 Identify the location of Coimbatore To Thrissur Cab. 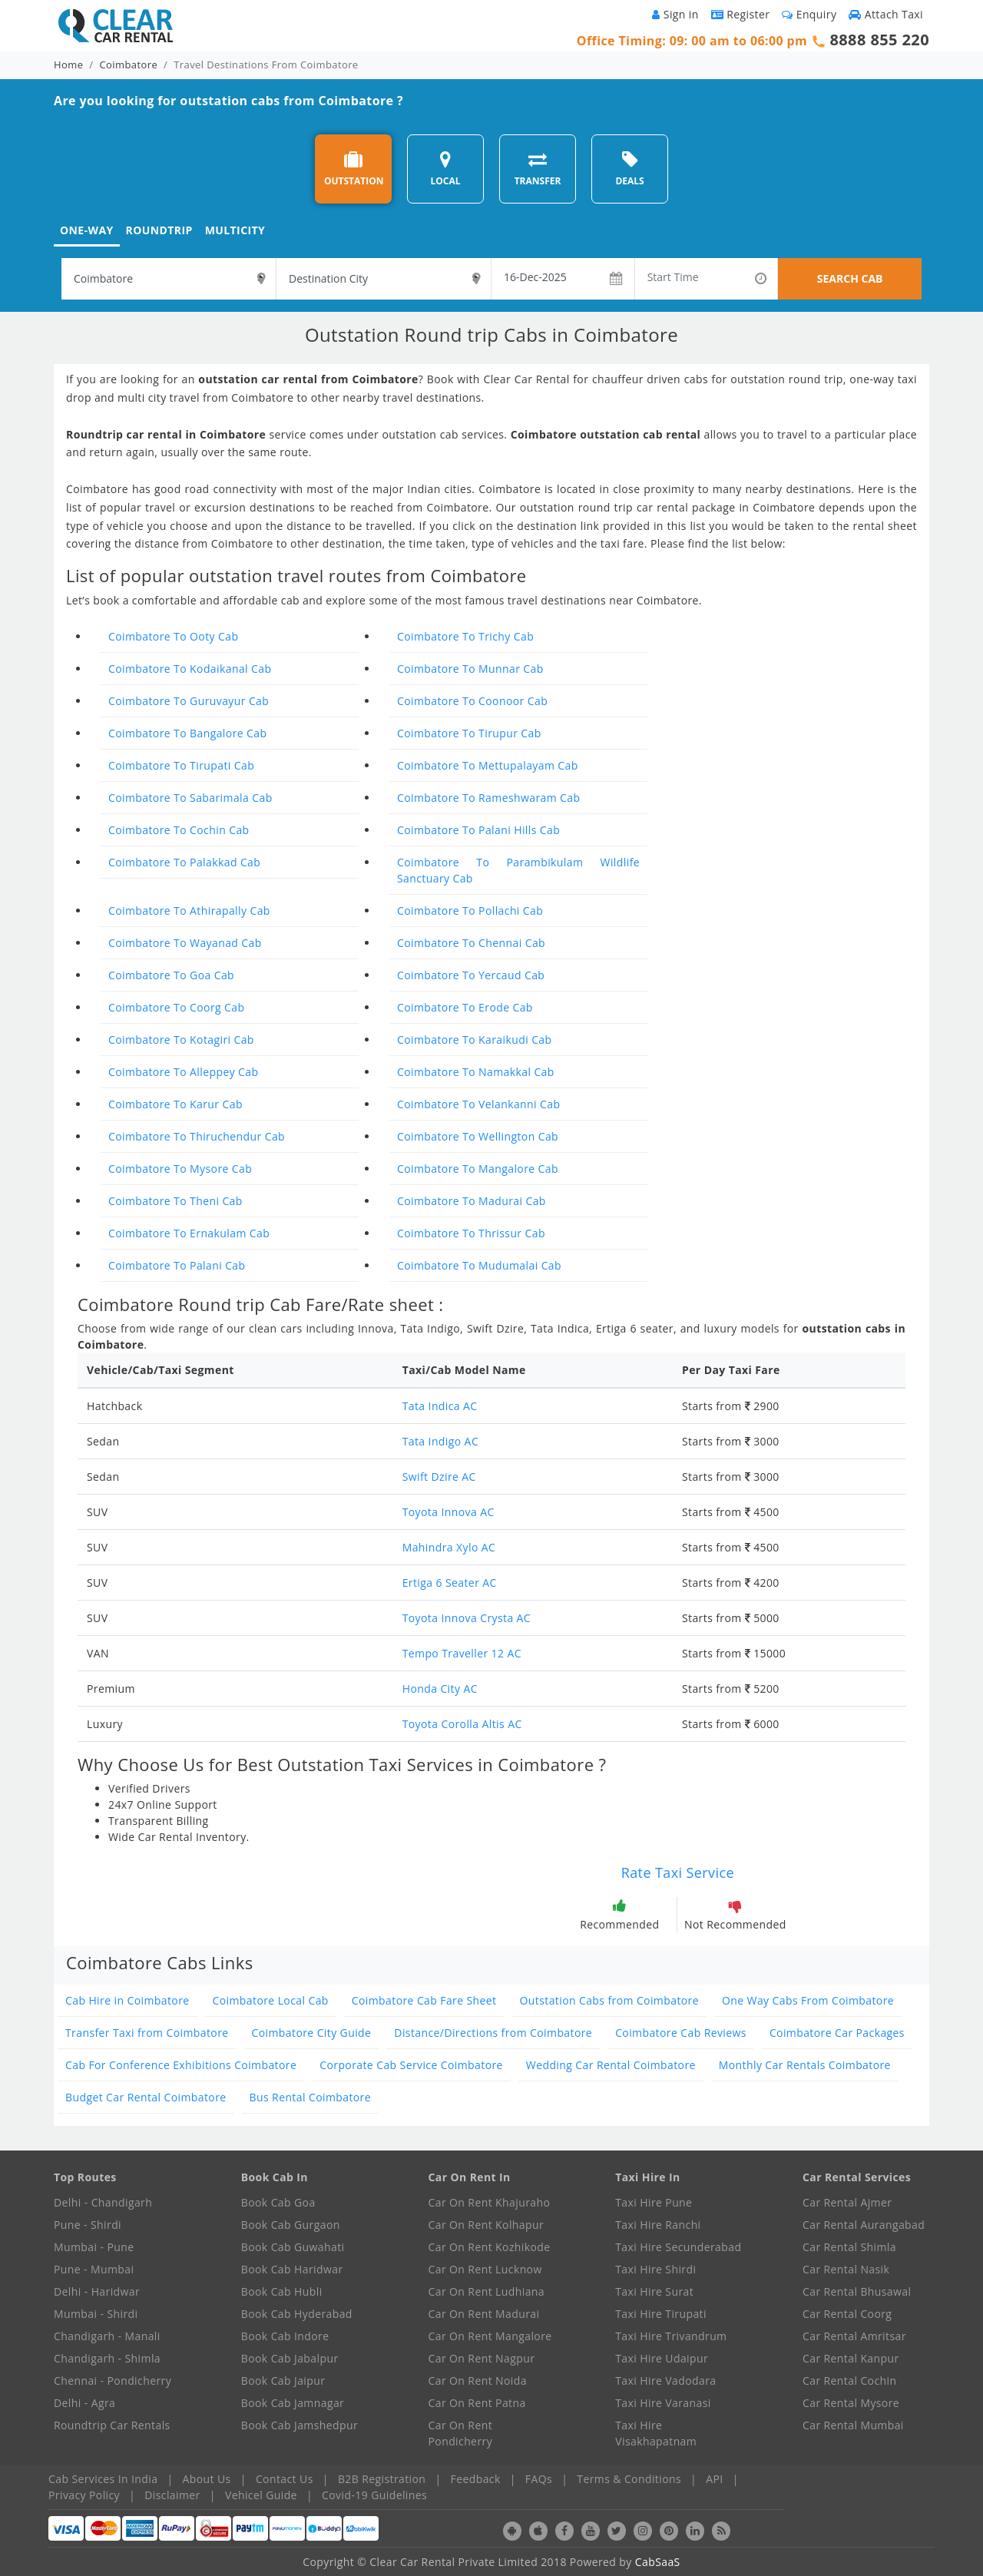
(471, 1233).